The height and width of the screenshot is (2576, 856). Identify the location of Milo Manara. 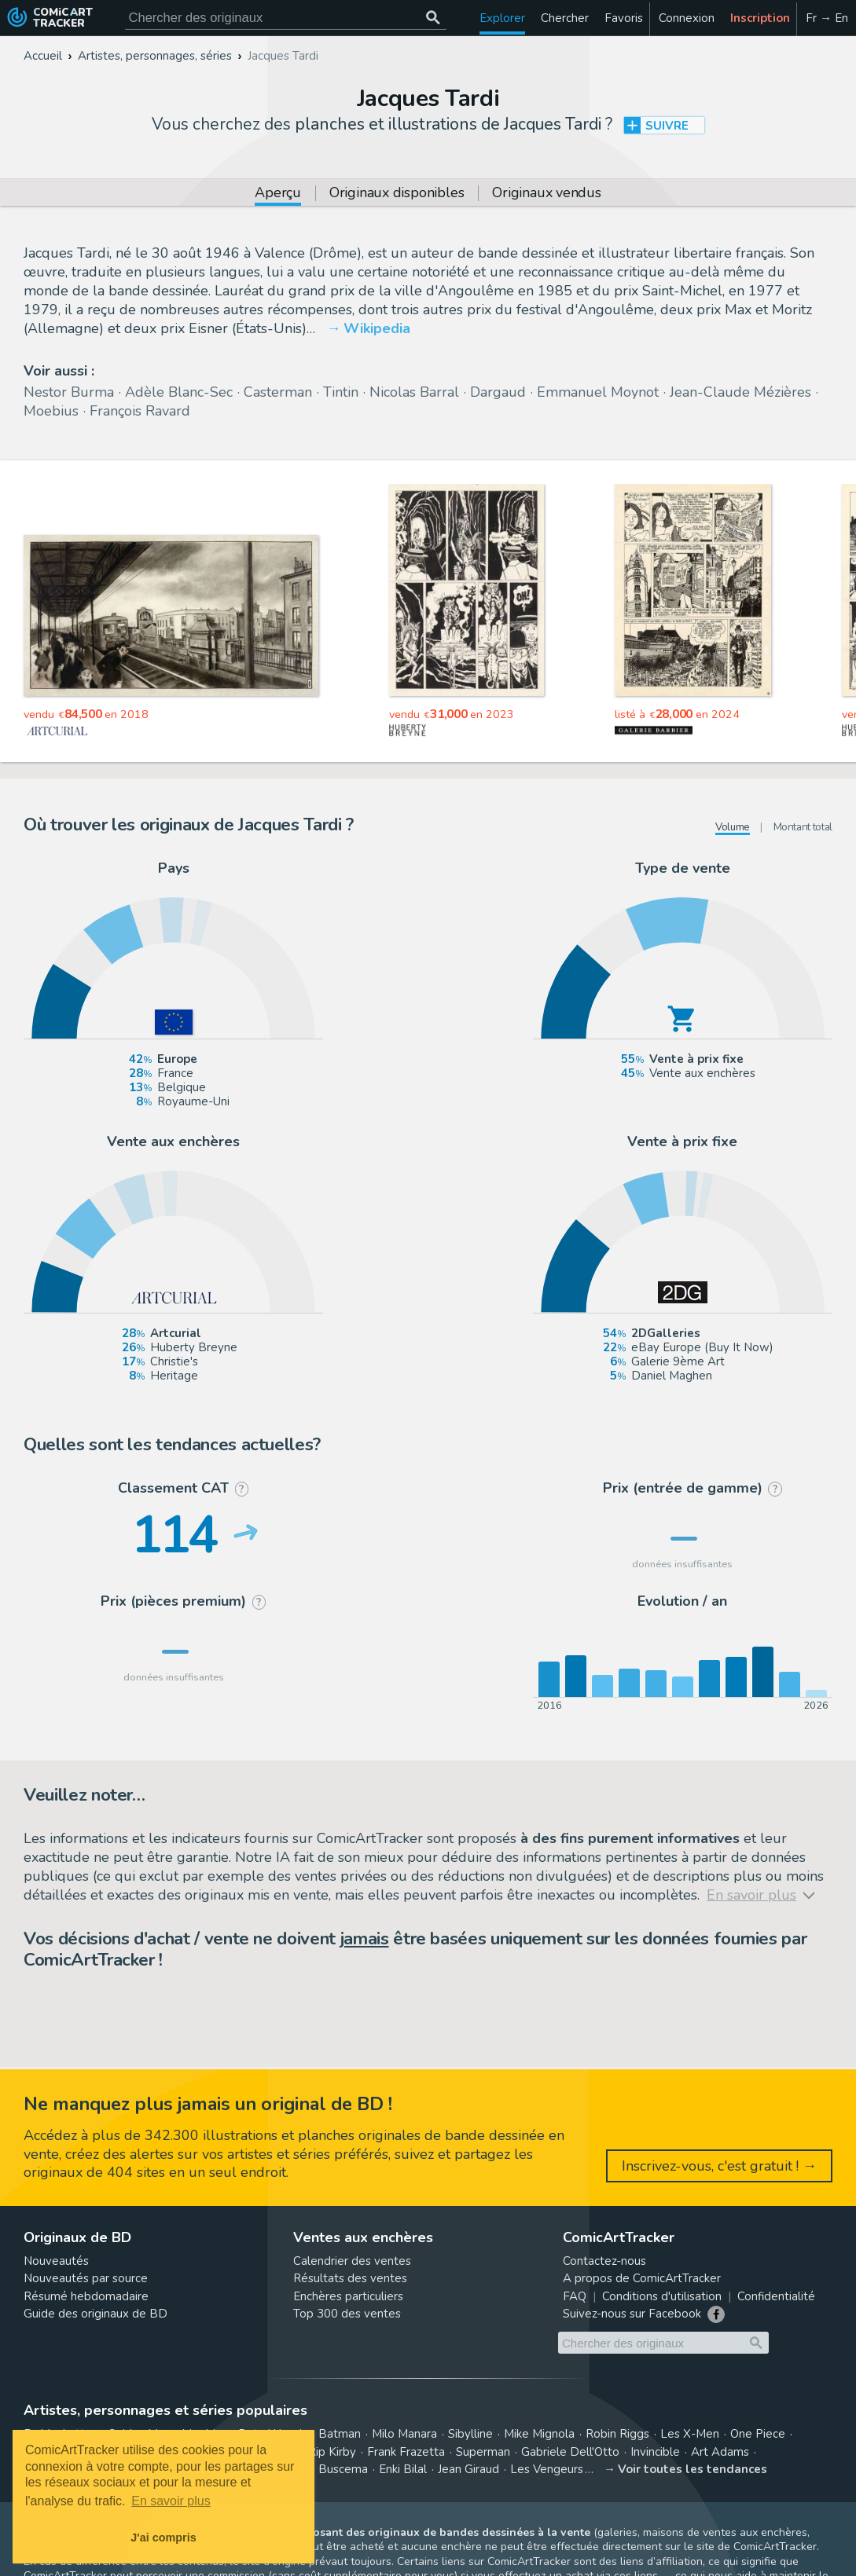
(404, 2434).